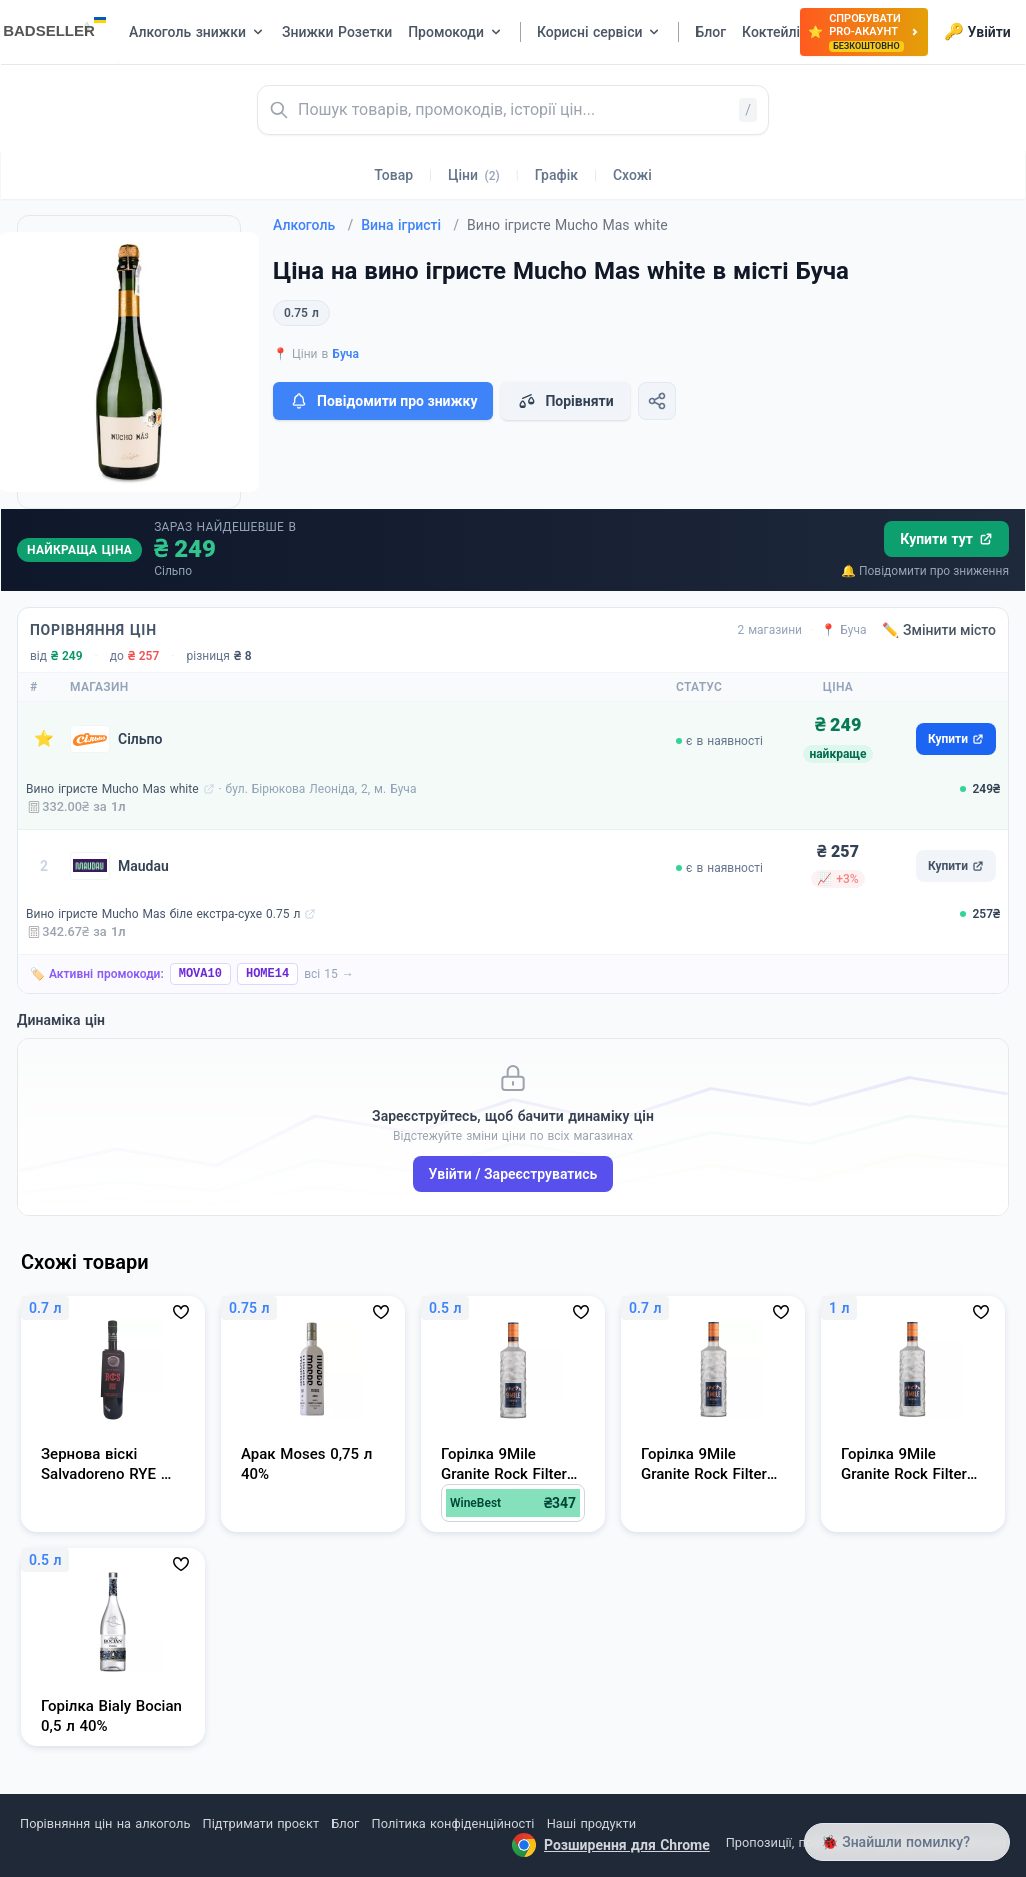  Describe the element at coordinates (591, 1823) in the screenshot. I see `Наші продукти` at that location.